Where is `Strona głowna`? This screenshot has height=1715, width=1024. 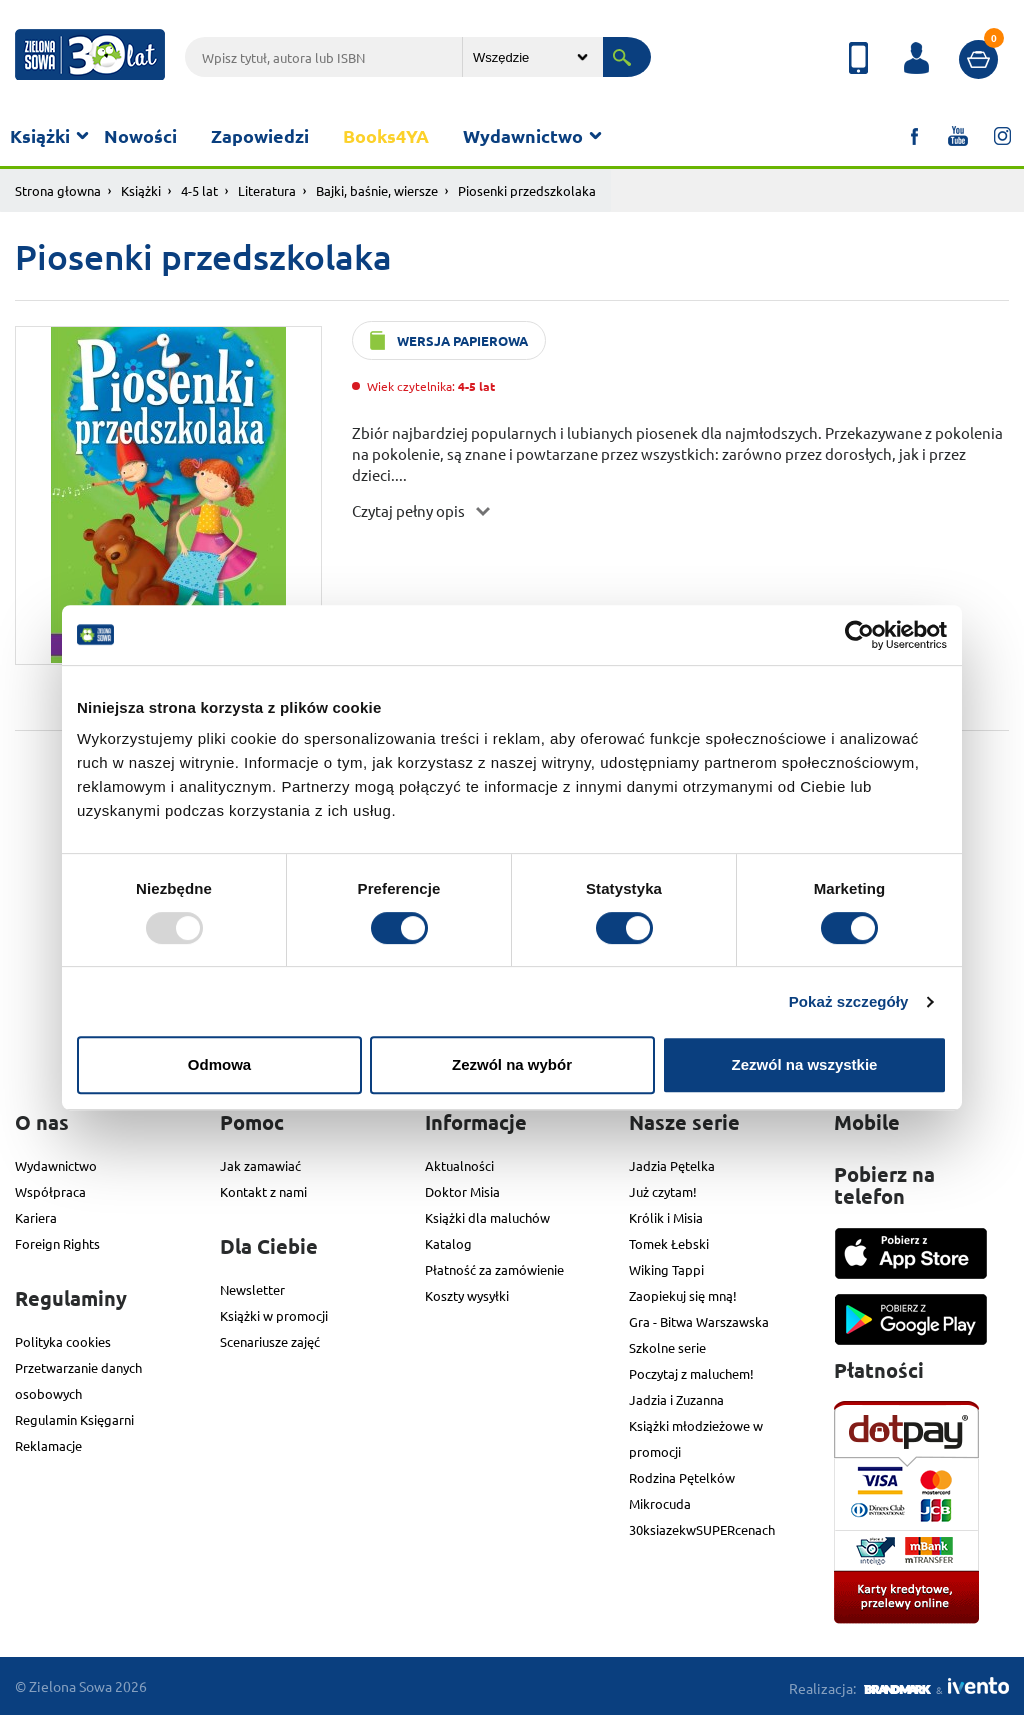
Strona głowna is located at coordinates (58, 190).